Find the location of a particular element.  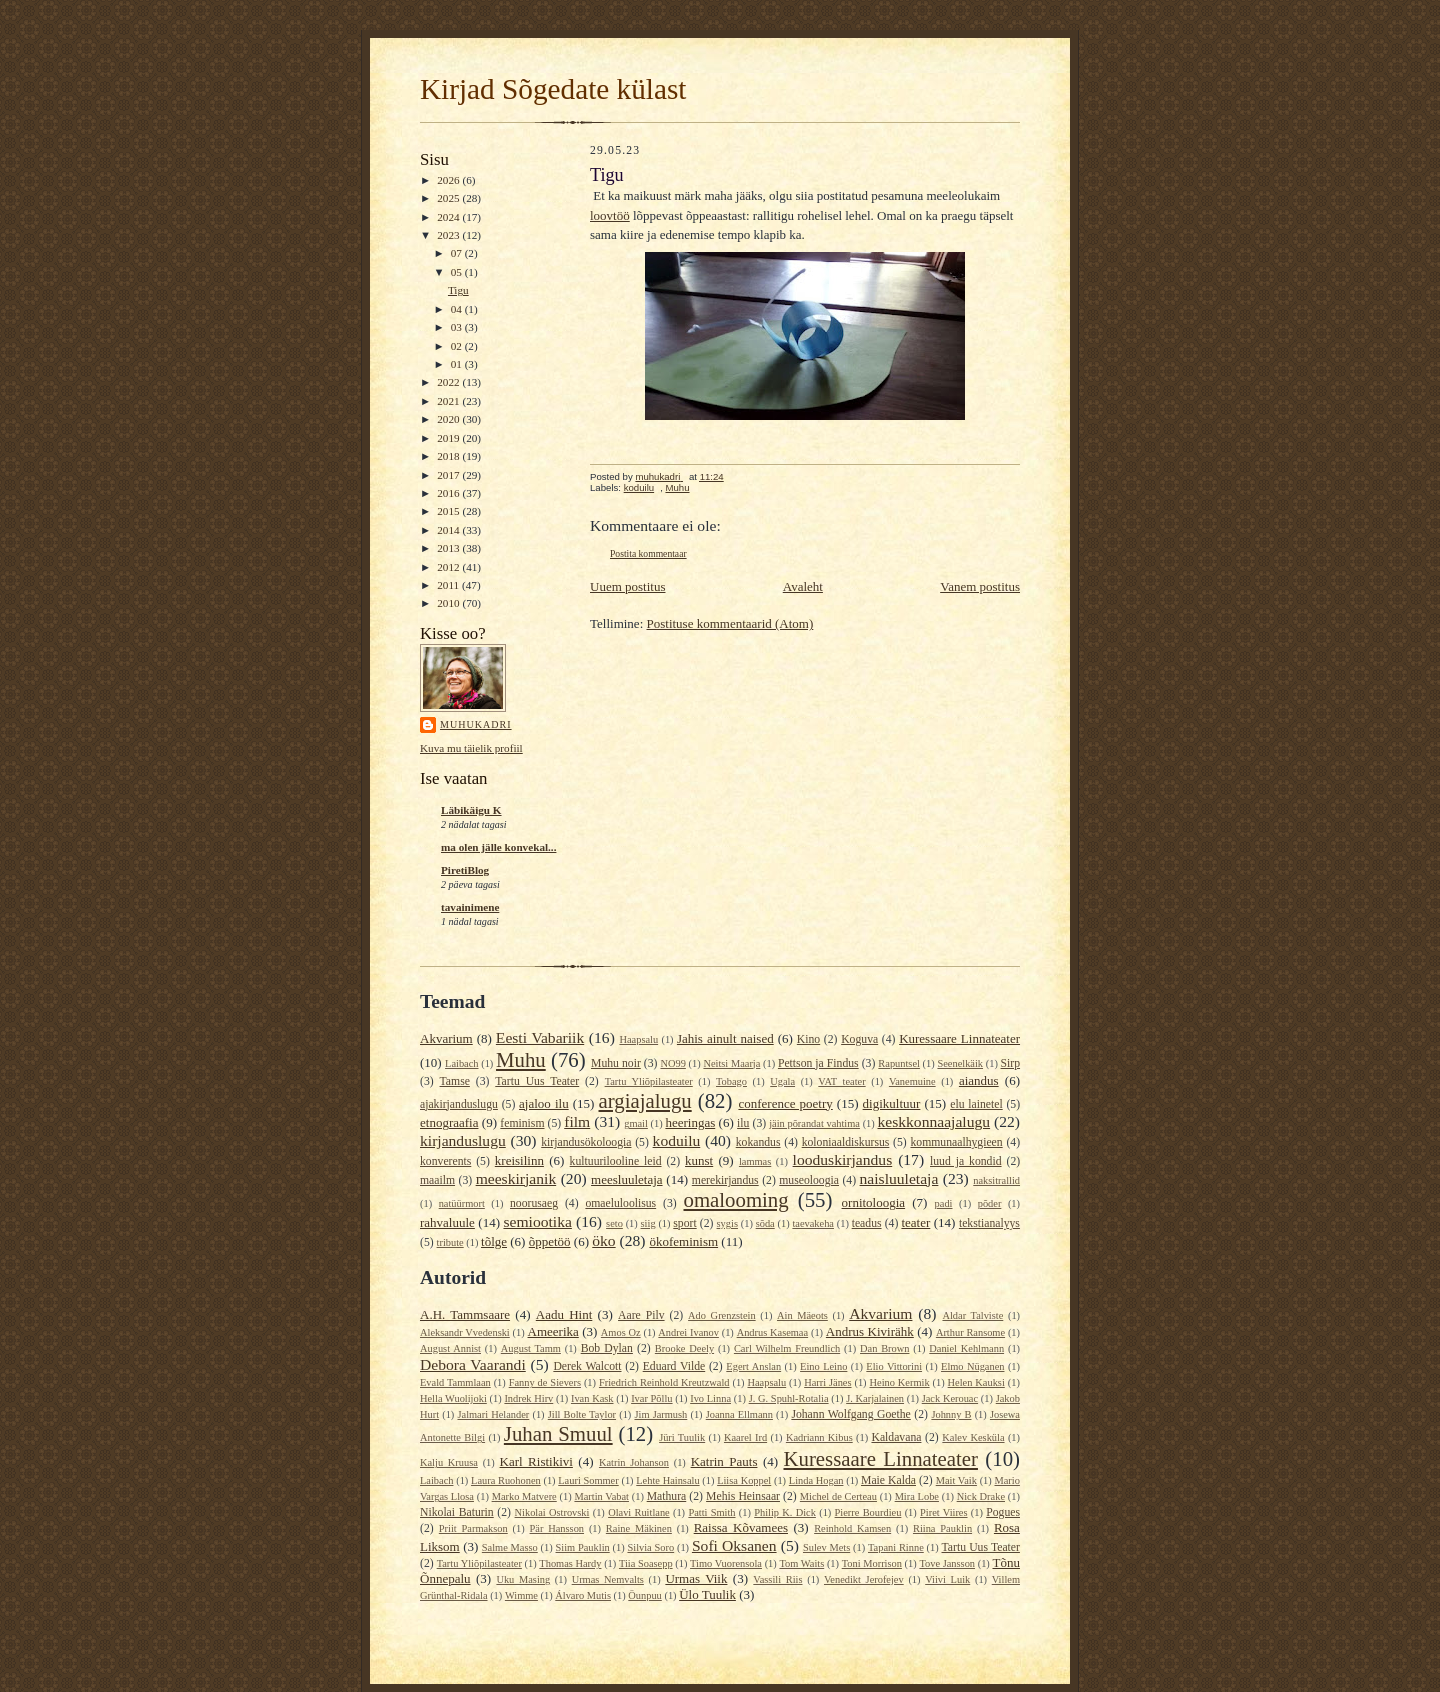

Ivan Kask is located at coordinates (592, 1398).